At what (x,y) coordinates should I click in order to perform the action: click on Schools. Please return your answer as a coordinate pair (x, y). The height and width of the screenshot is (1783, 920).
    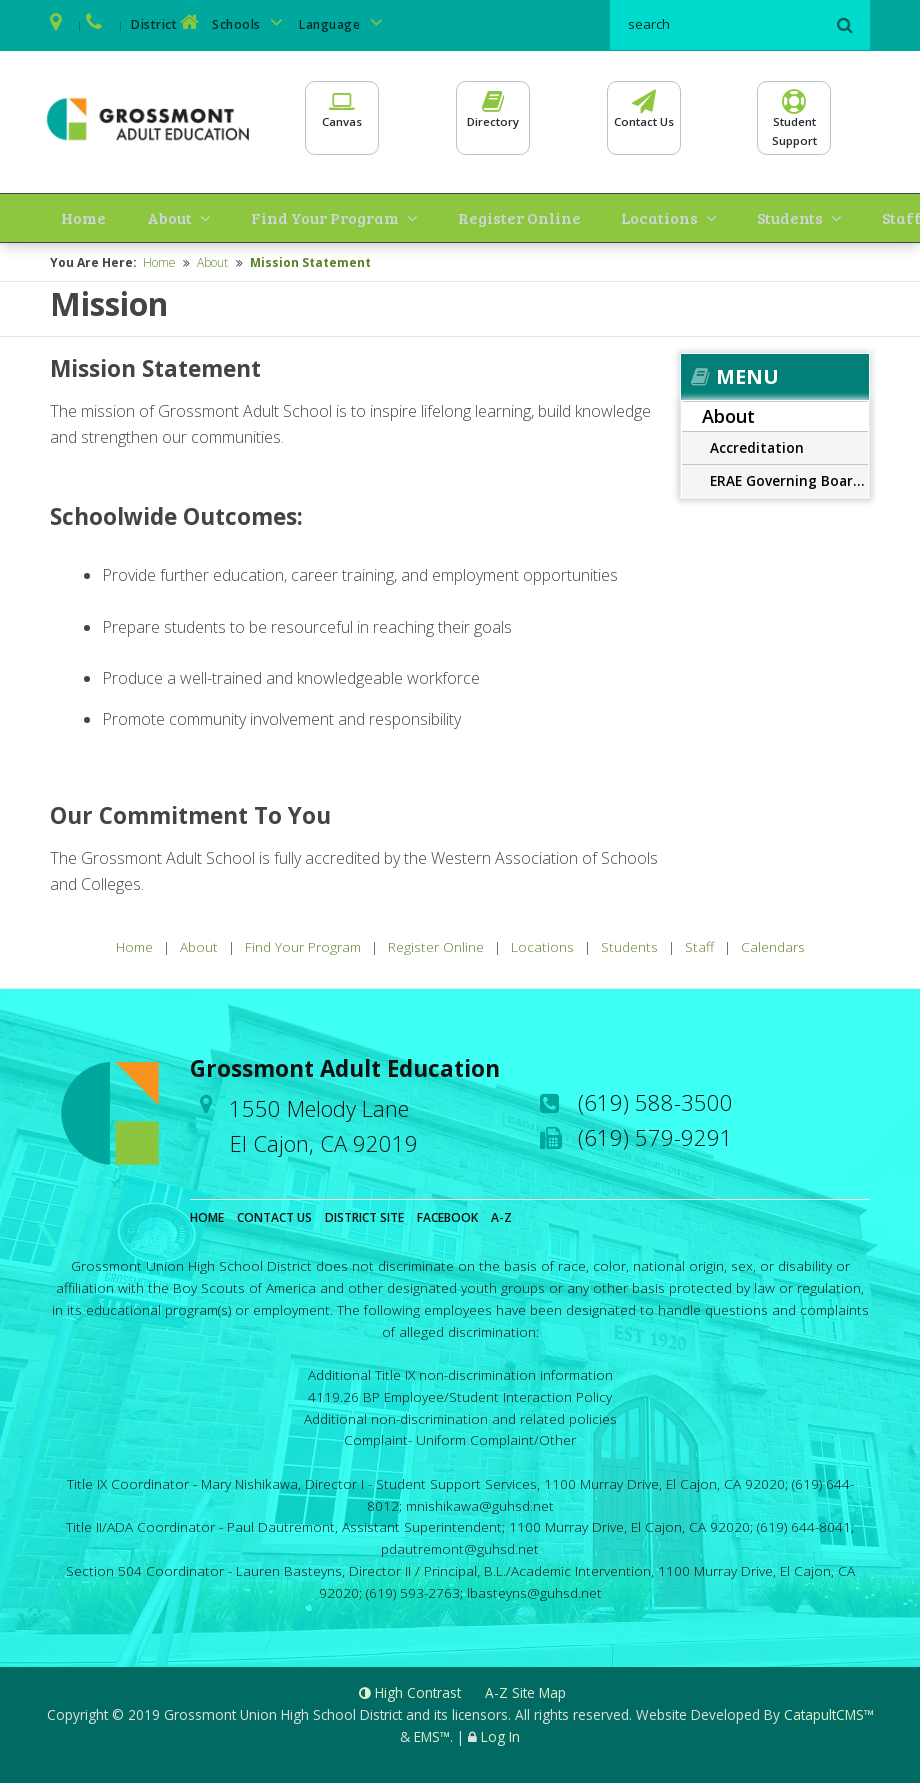
    Looking at the image, I should click on (251, 22).